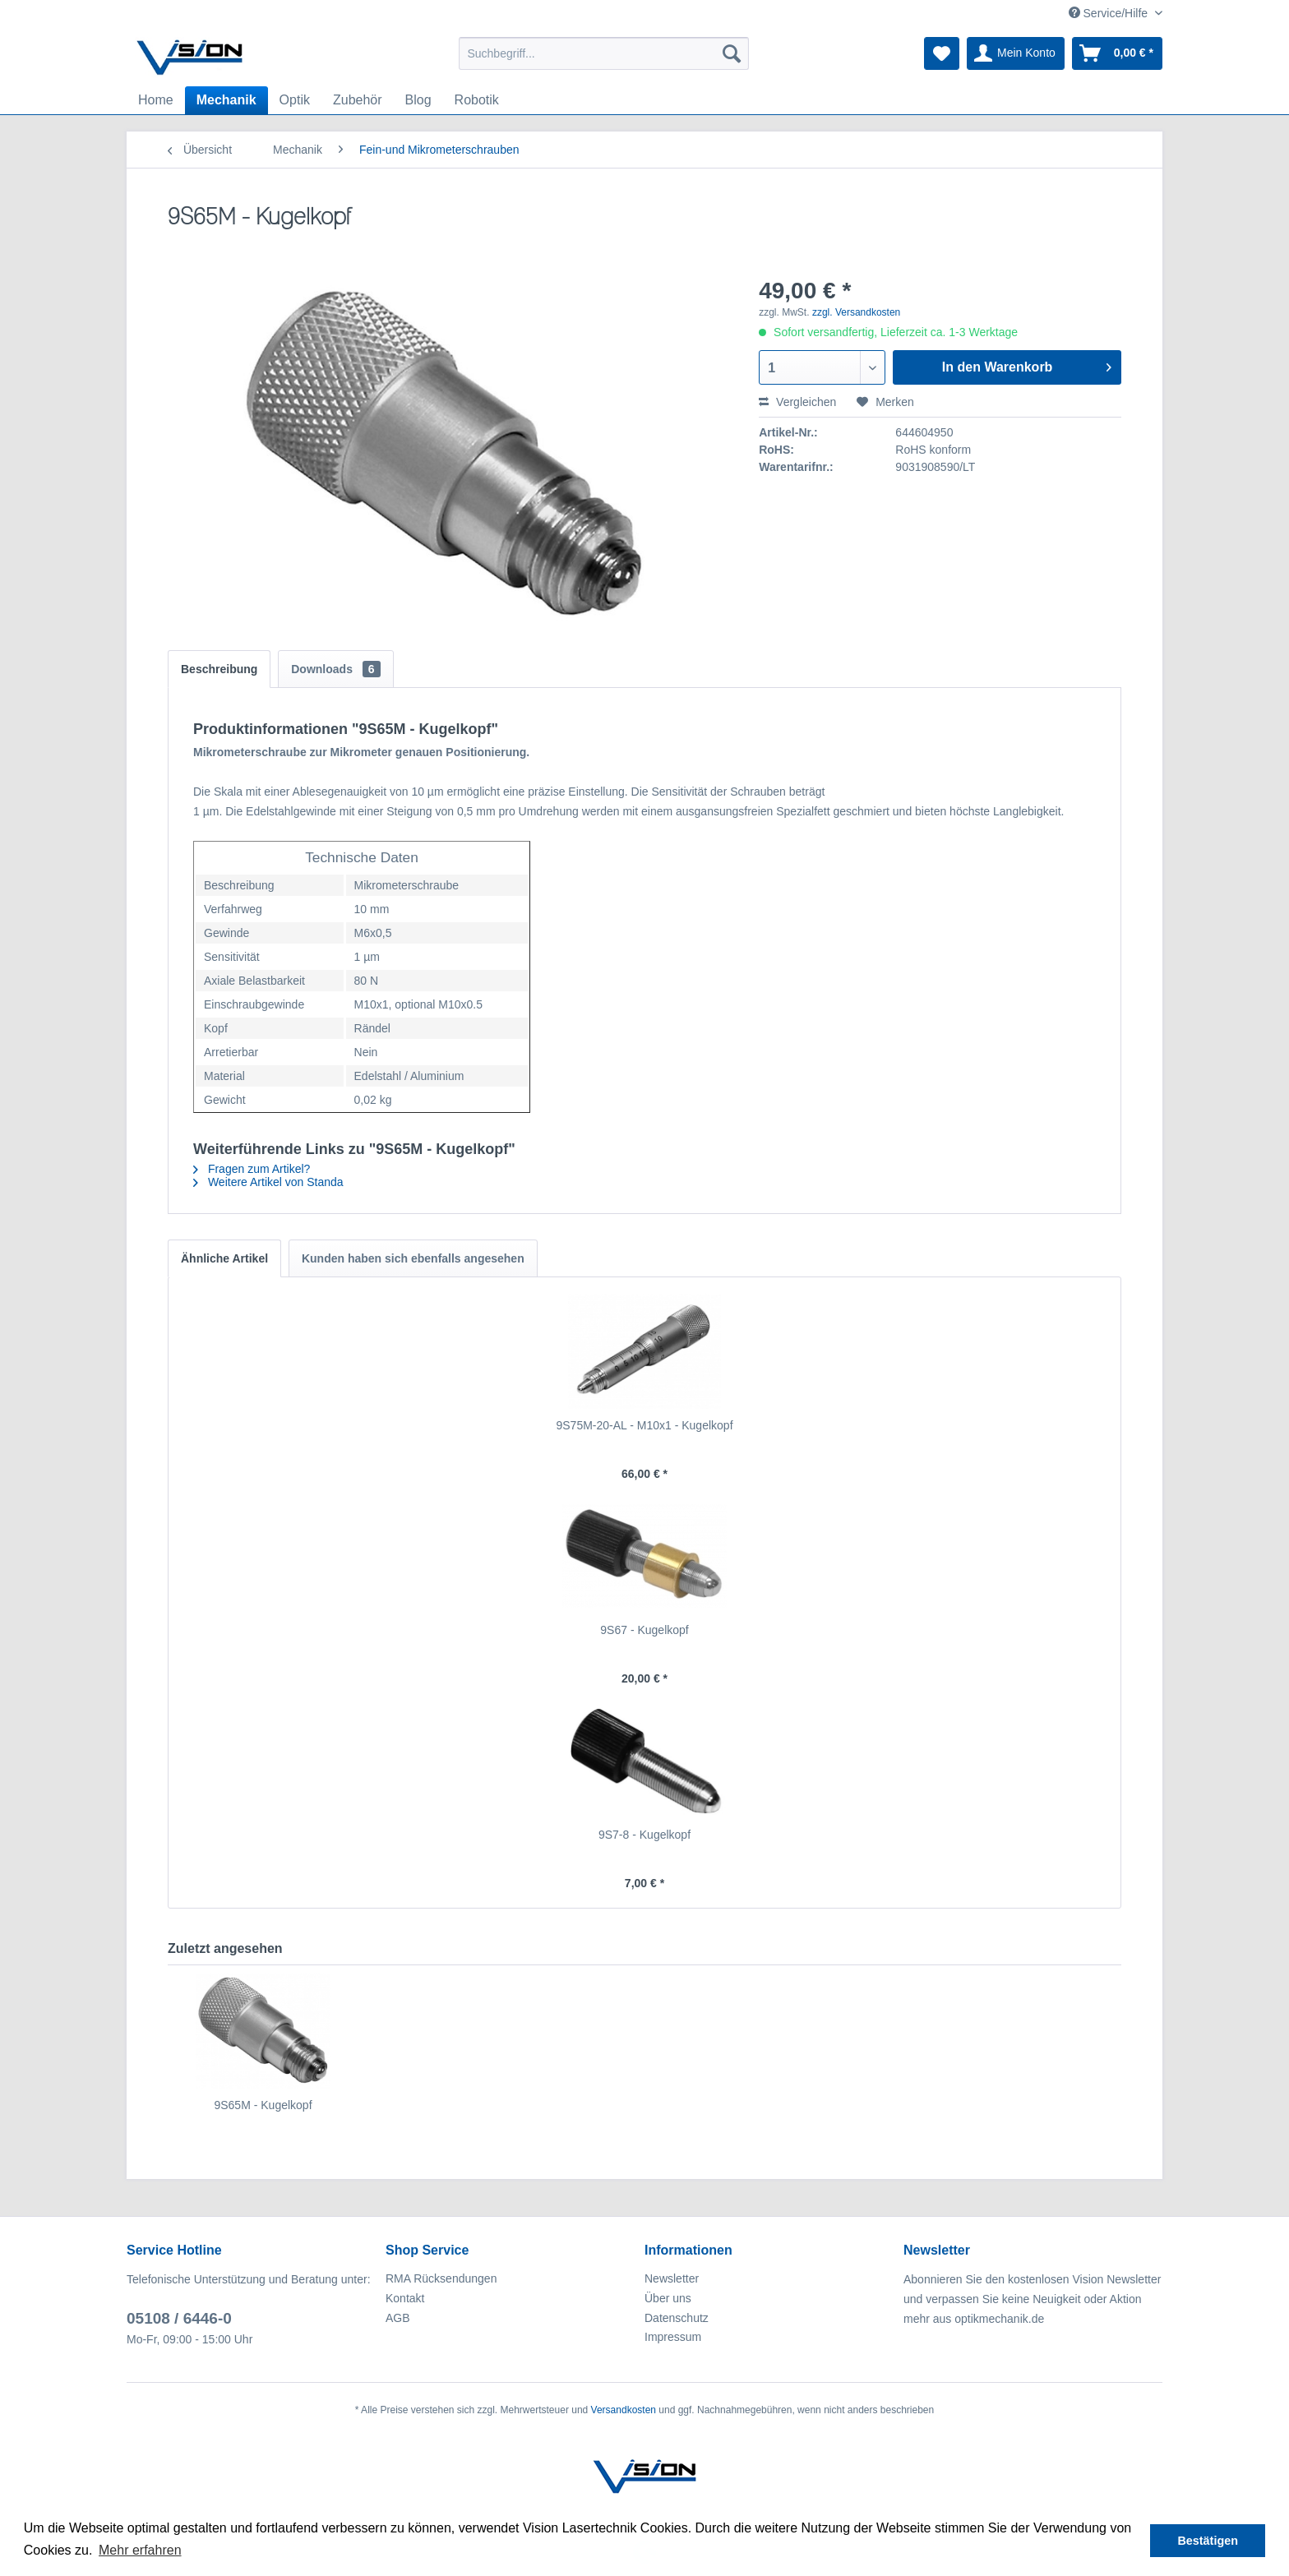 The image size is (1289, 2576). Describe the element at coordinates (1110, 13) in the screenshot. I see `Service/Hilfe [menuitem]` at that location.